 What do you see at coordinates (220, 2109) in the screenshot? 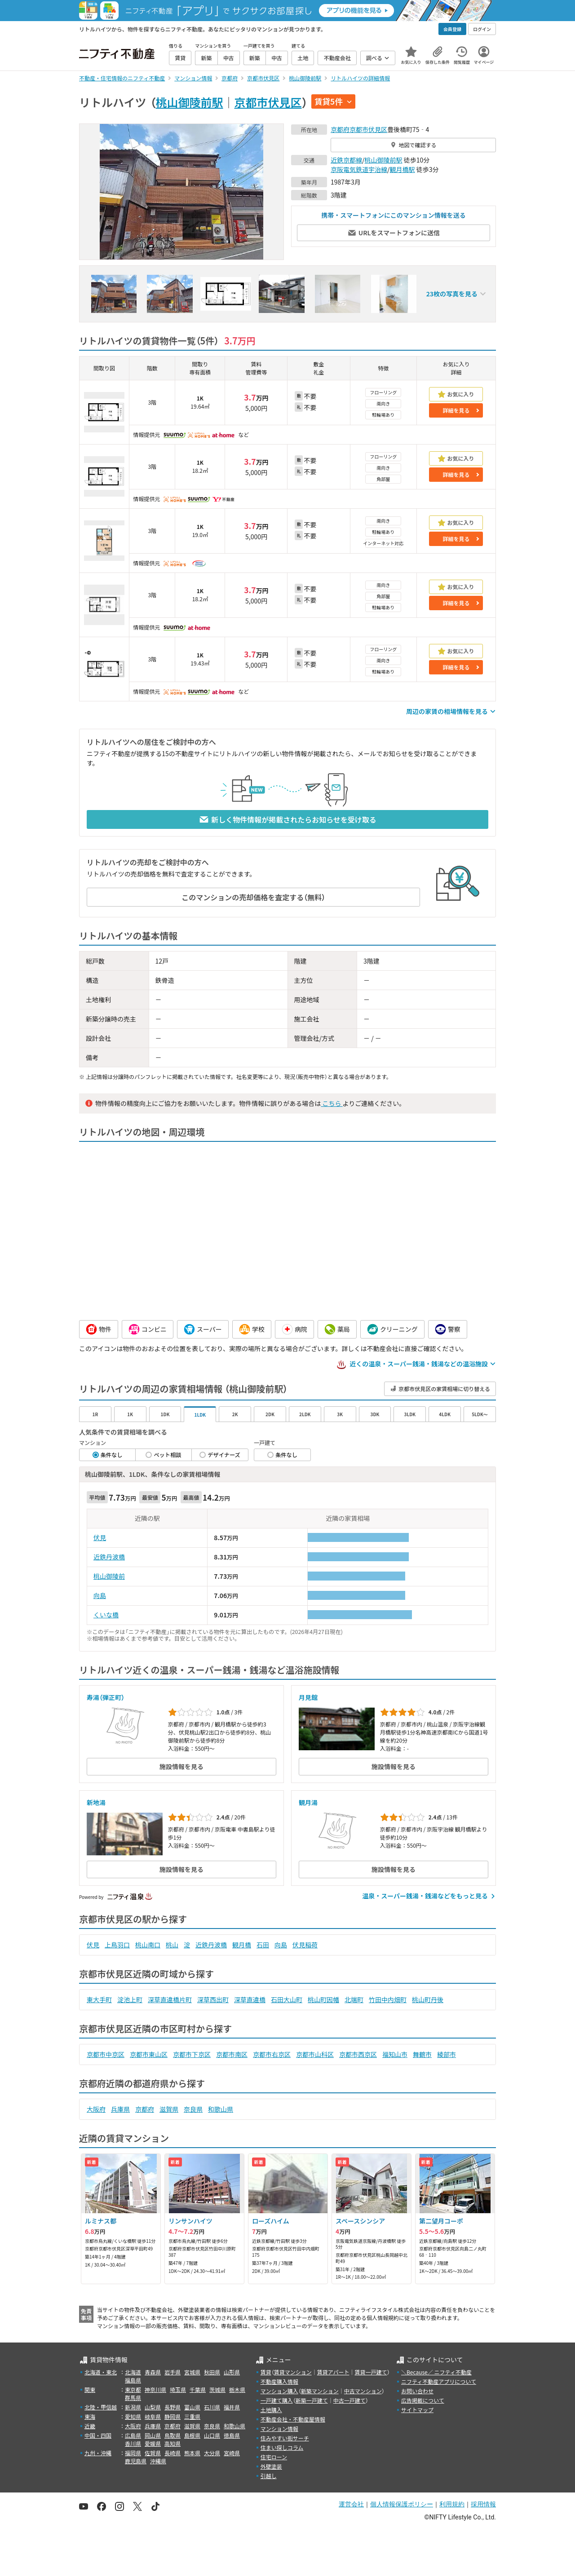
I see `和歌山県` at bounding box center [220, 2109].